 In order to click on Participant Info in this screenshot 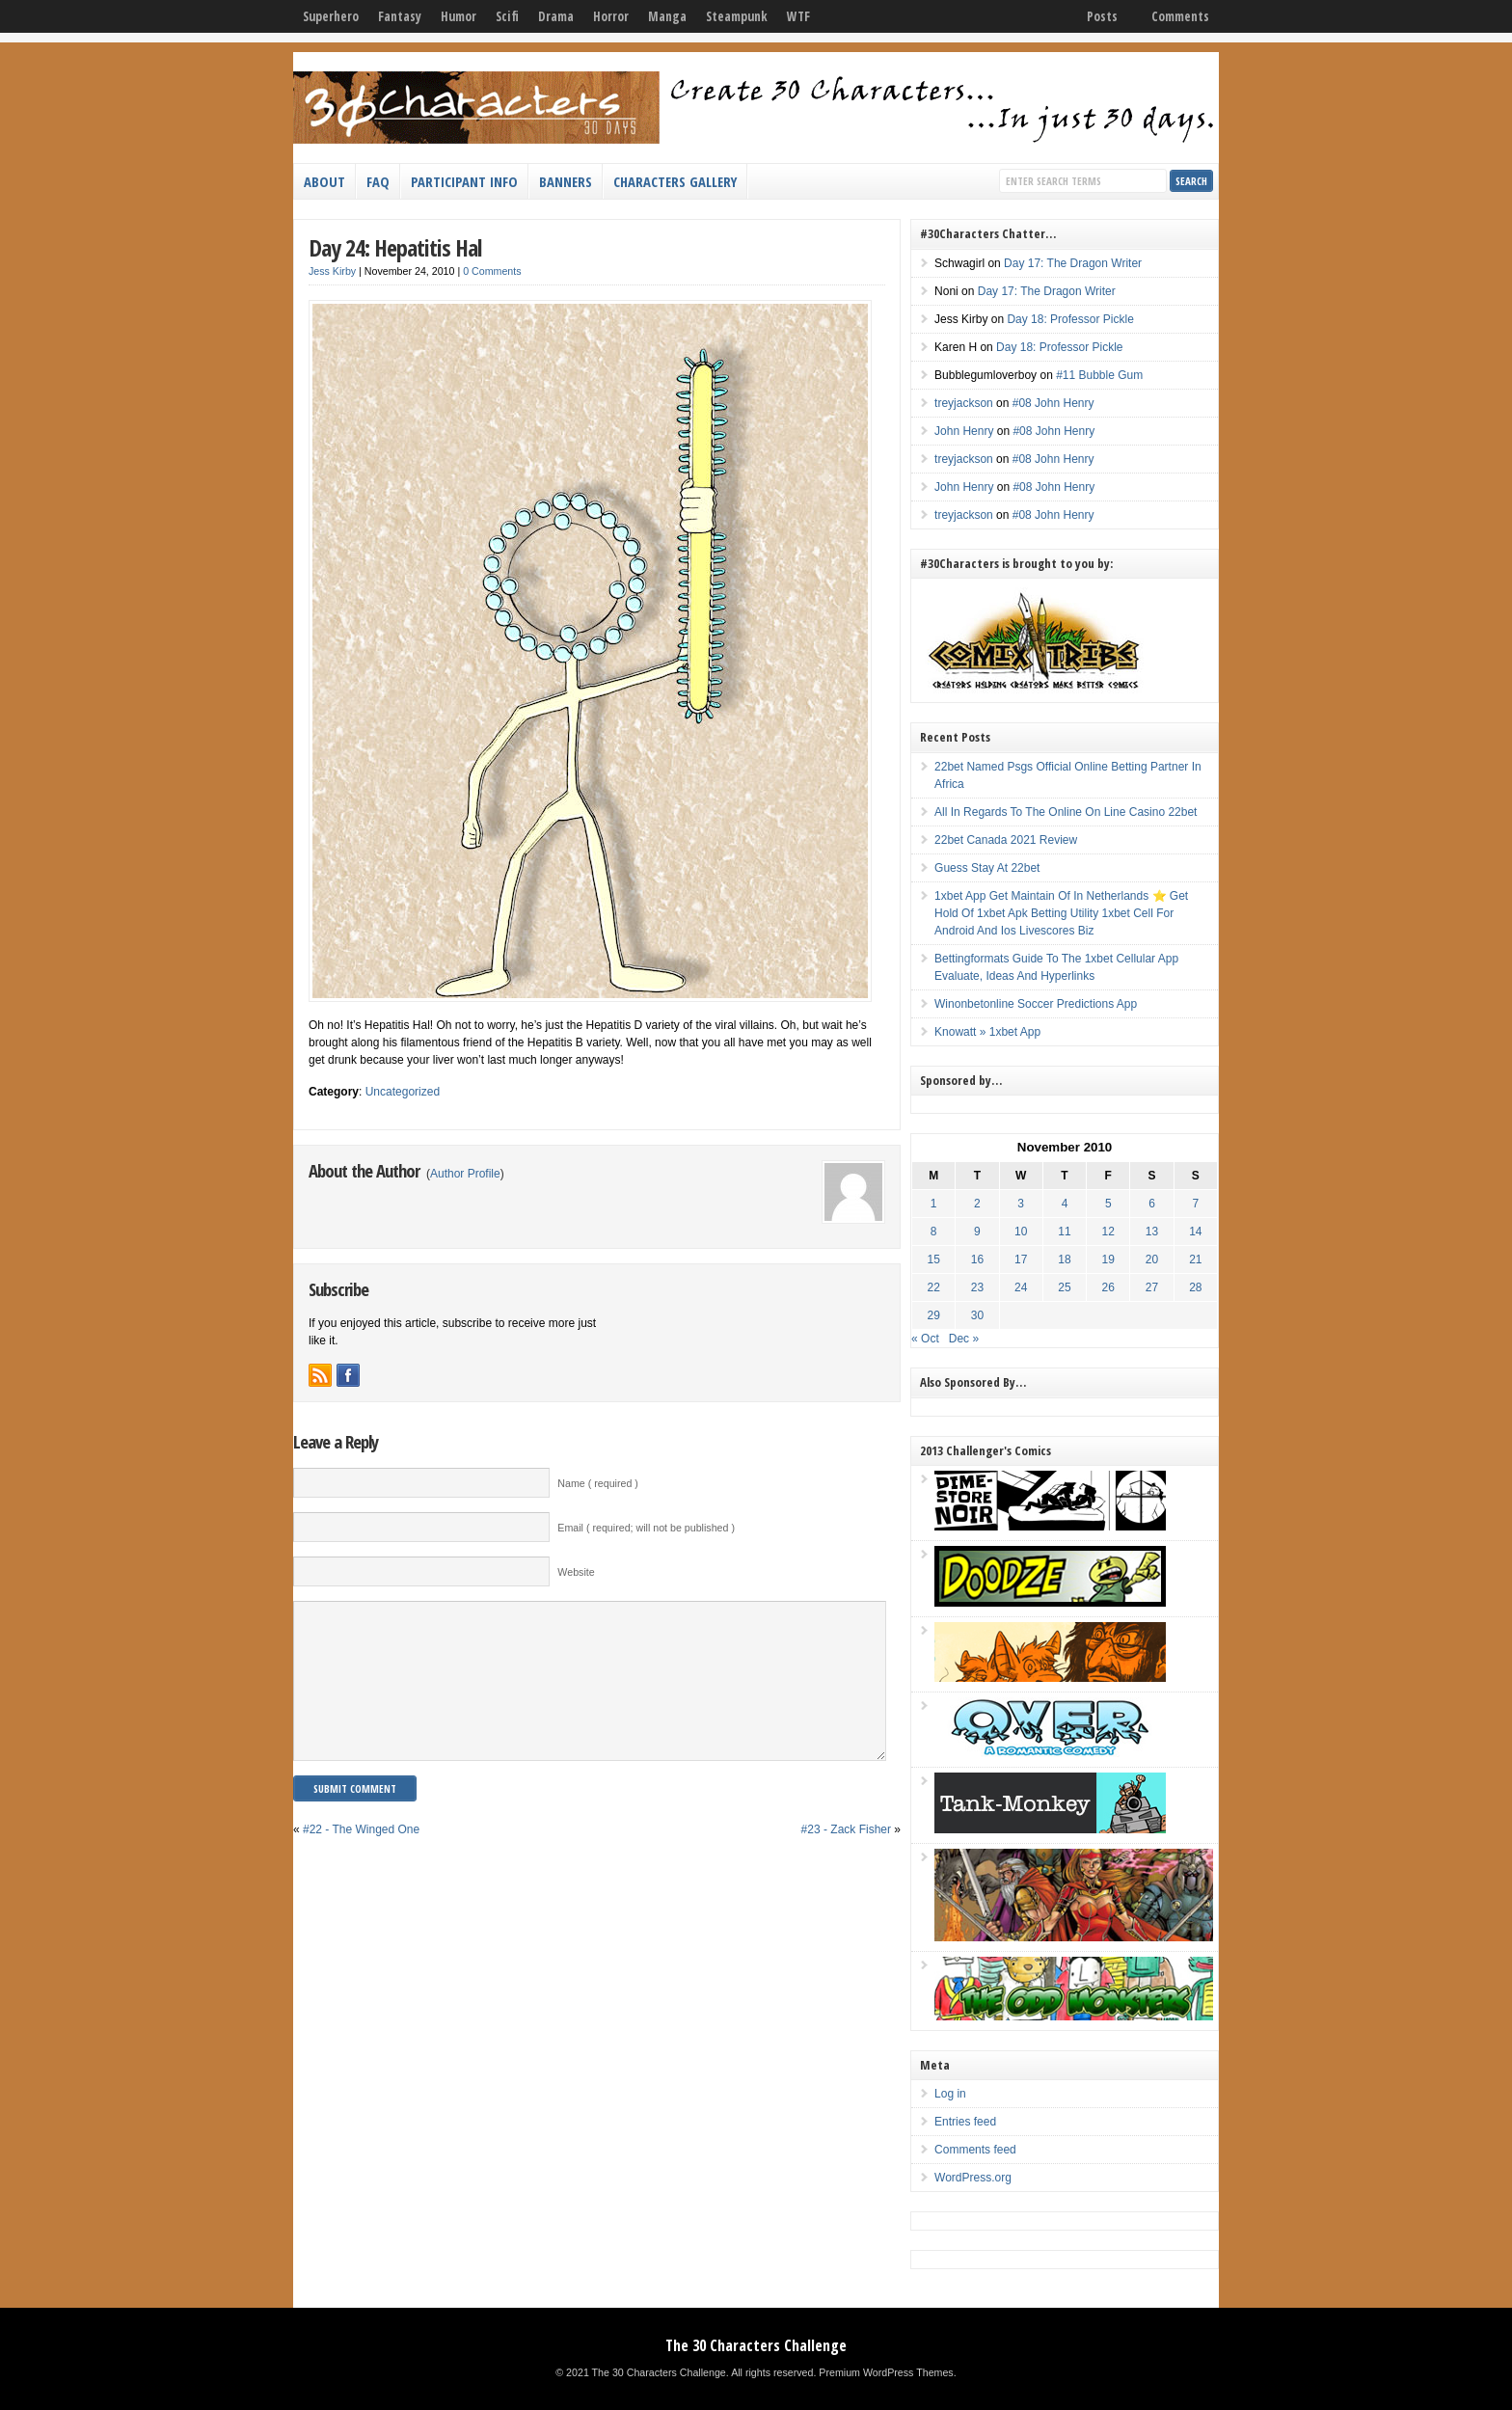, I will do `click(464, 181)`.